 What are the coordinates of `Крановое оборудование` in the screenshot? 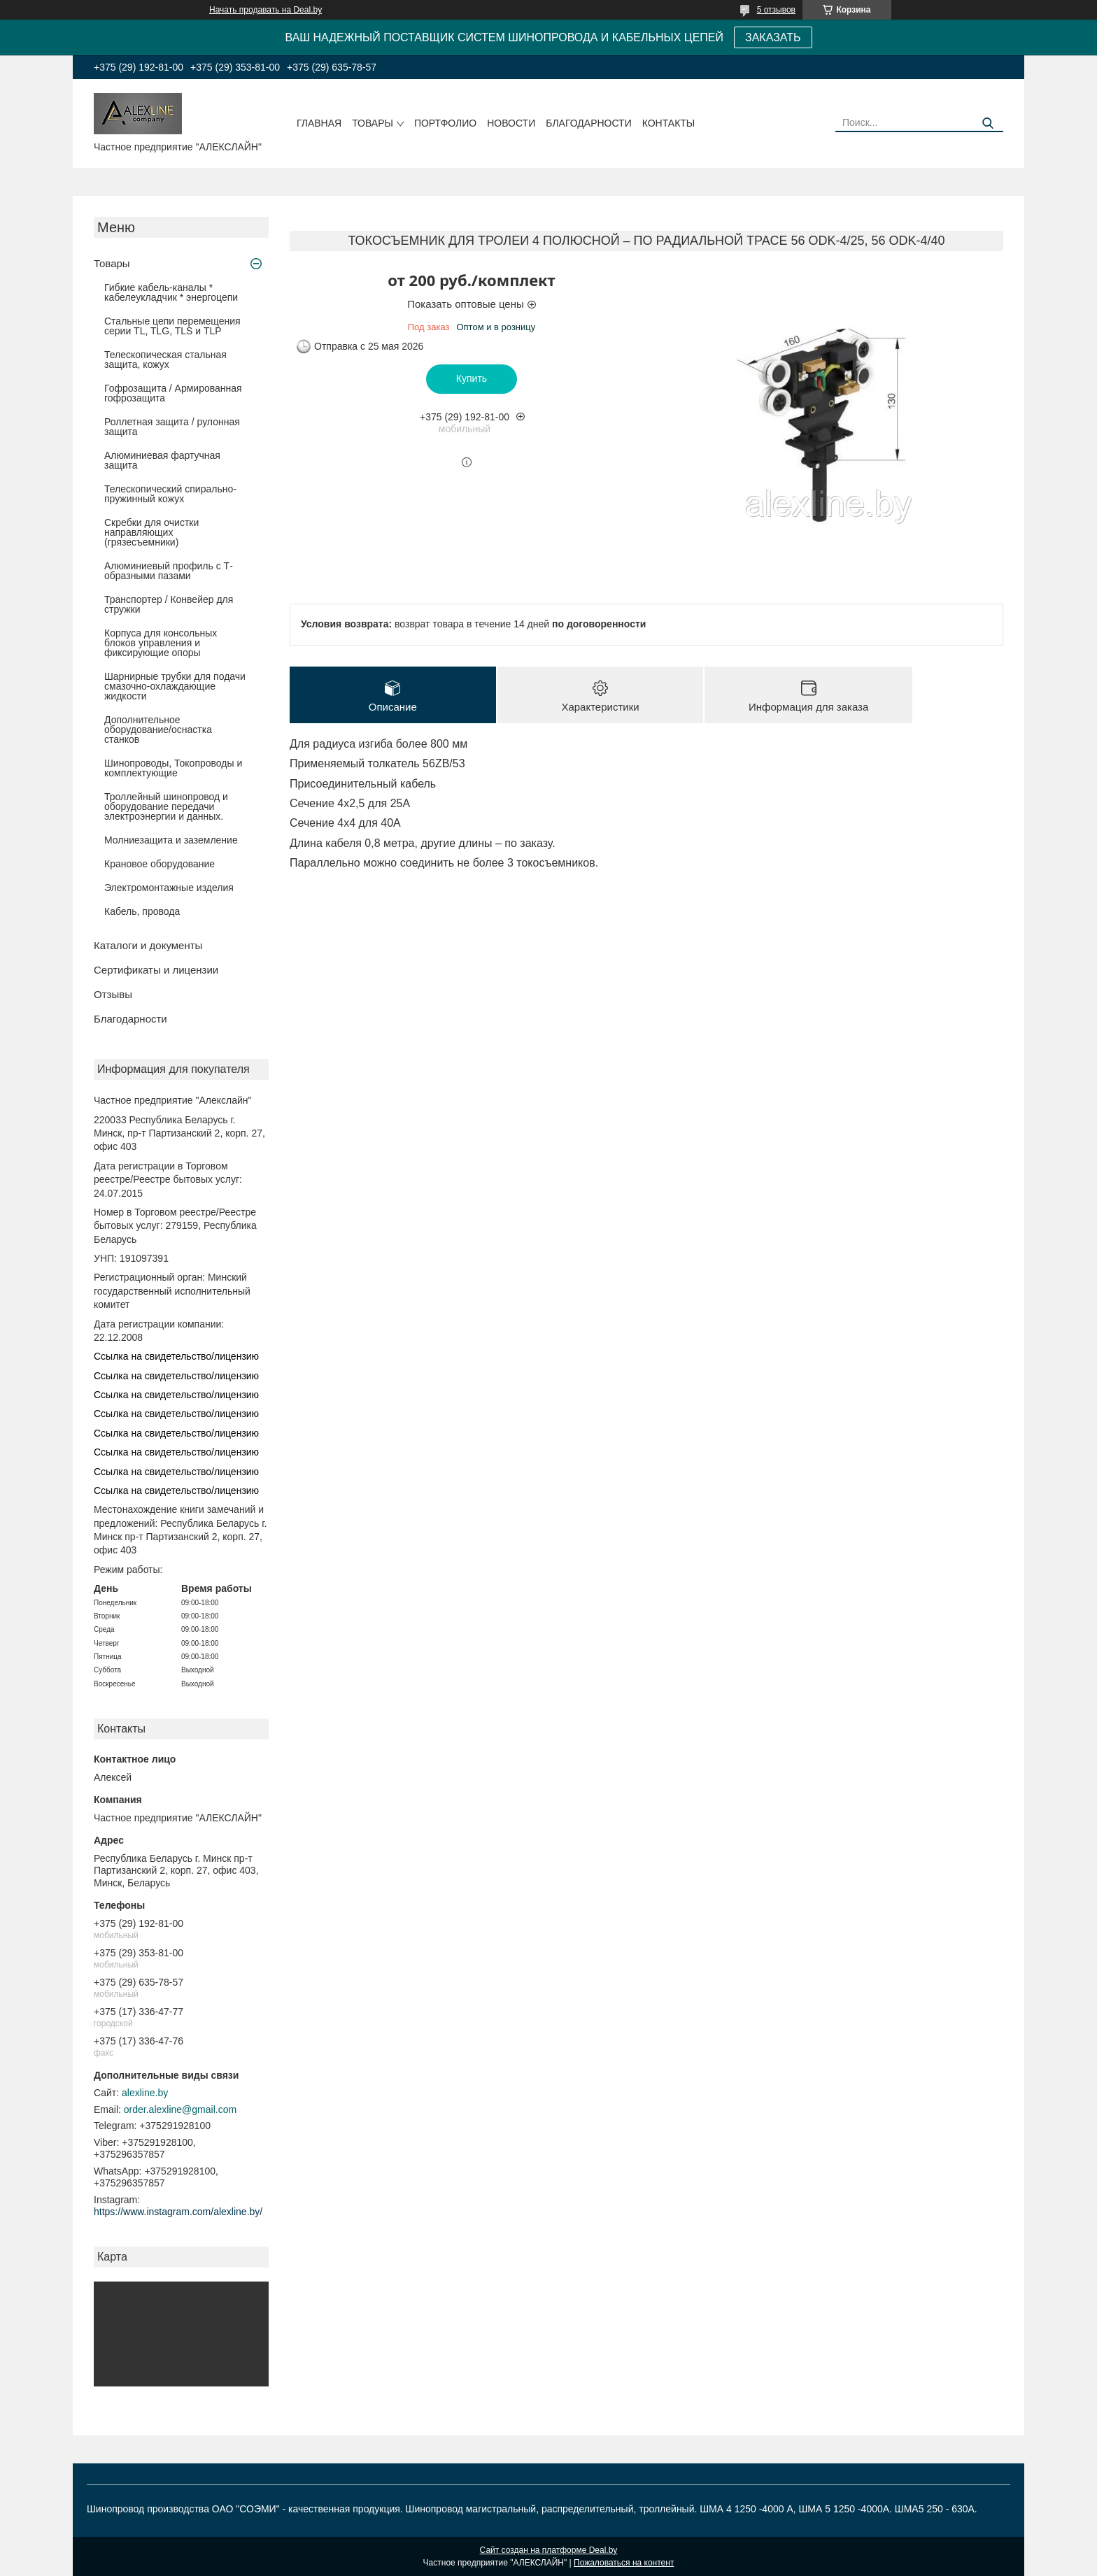 It's located at (159, 863).